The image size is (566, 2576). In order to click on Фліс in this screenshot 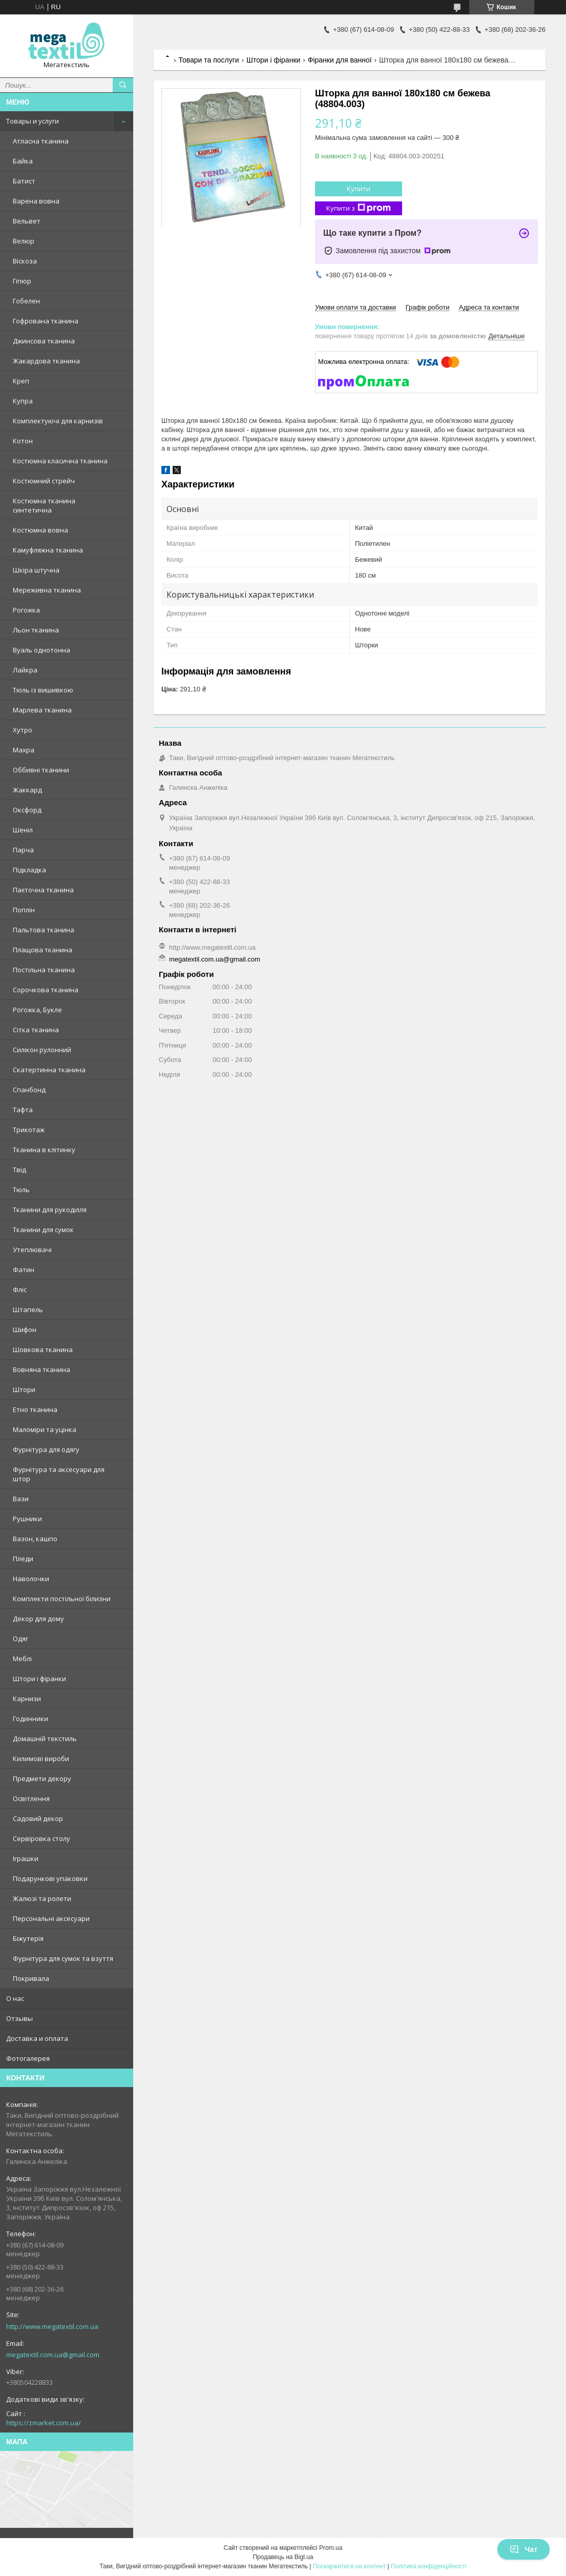, I will do `click(20, 1289)`.